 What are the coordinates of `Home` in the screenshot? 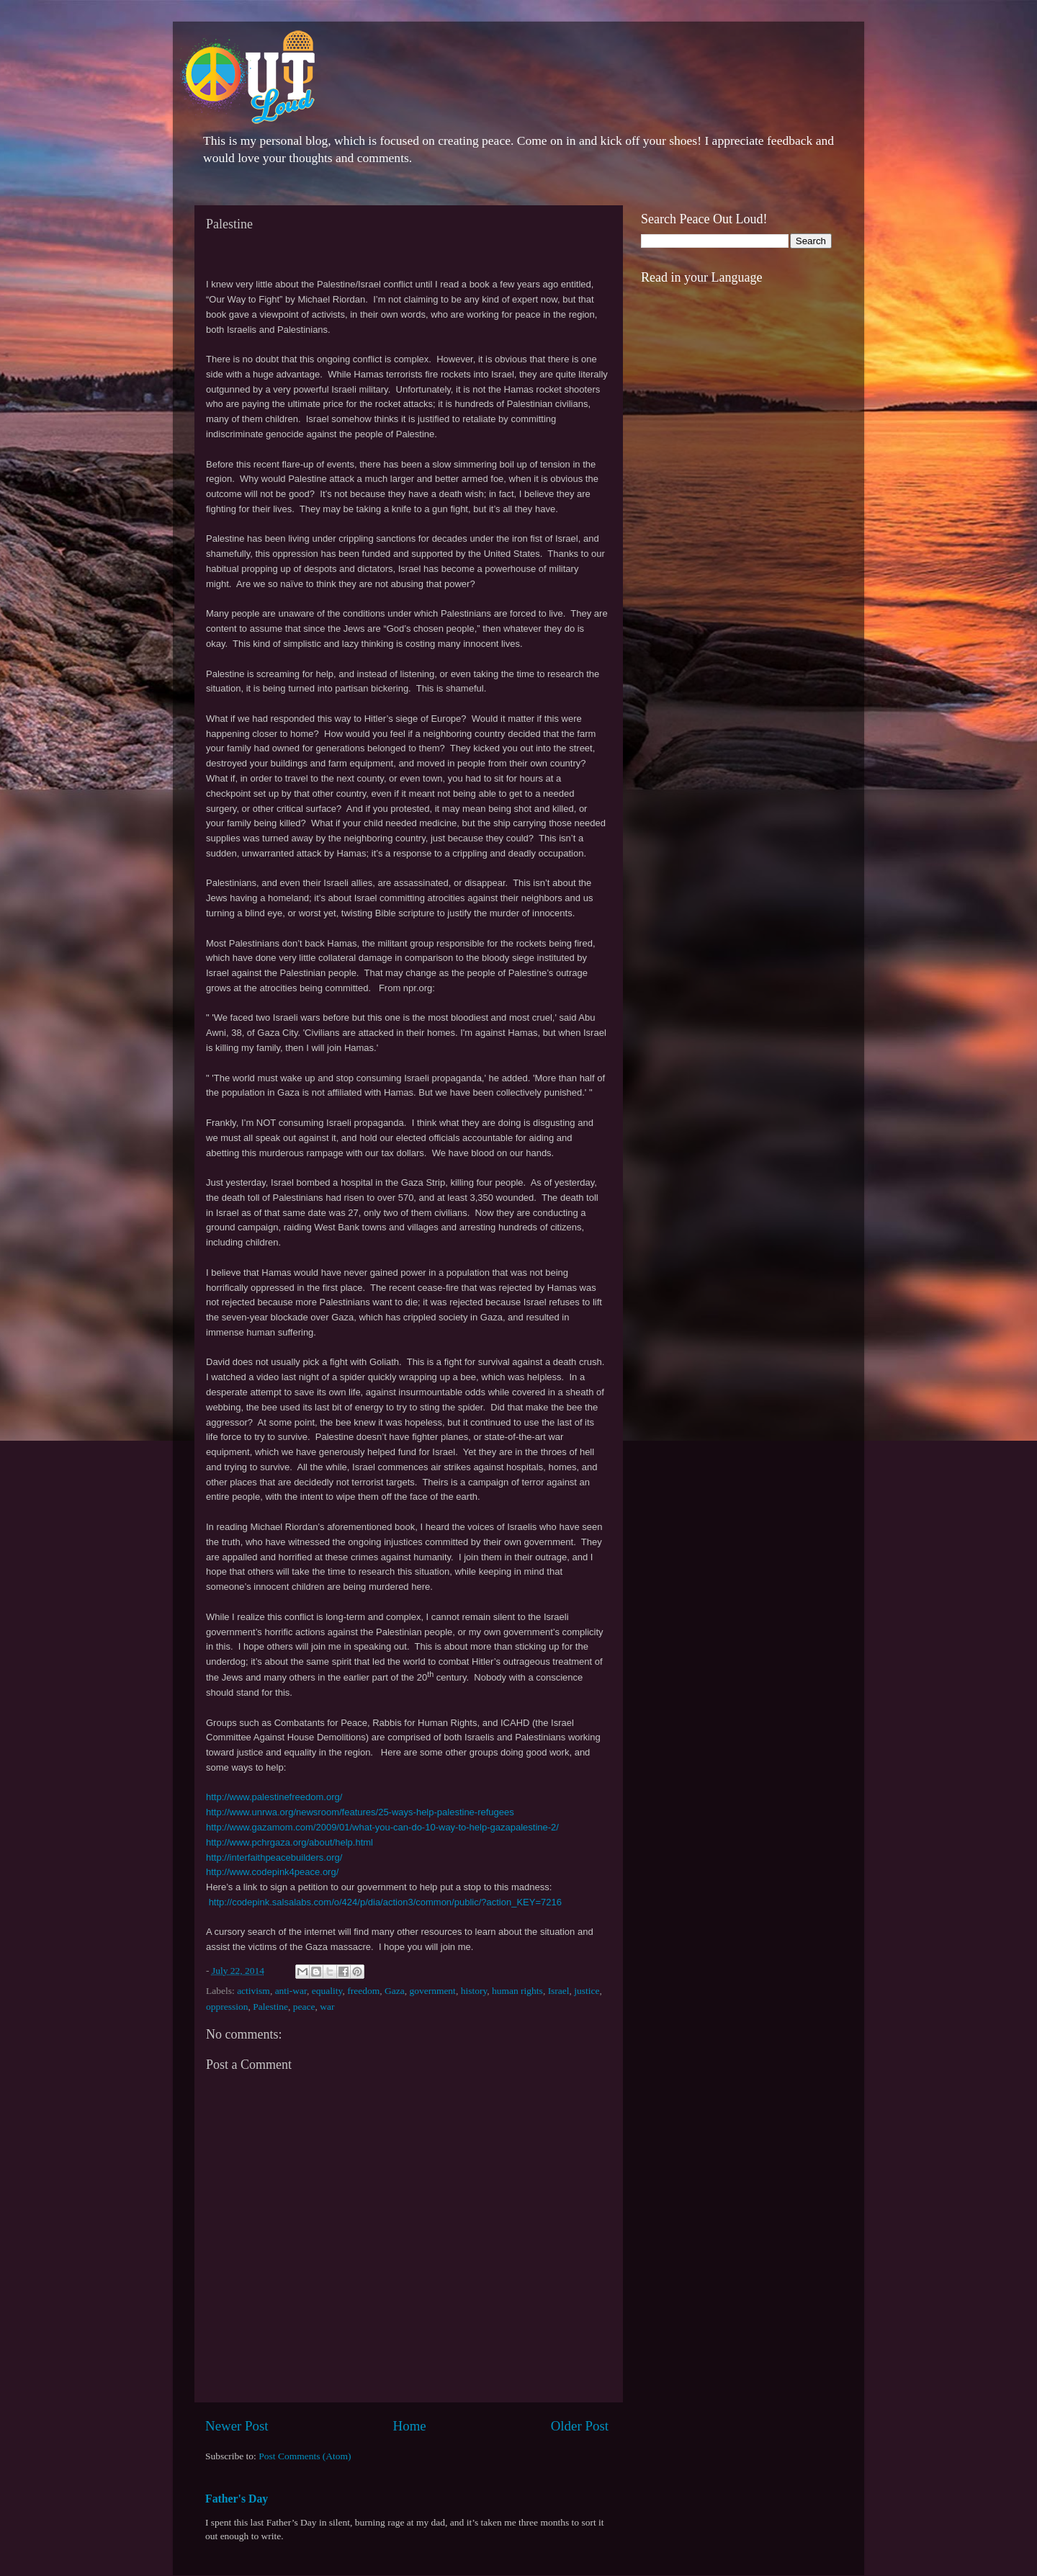 It's located at (409, 2425).